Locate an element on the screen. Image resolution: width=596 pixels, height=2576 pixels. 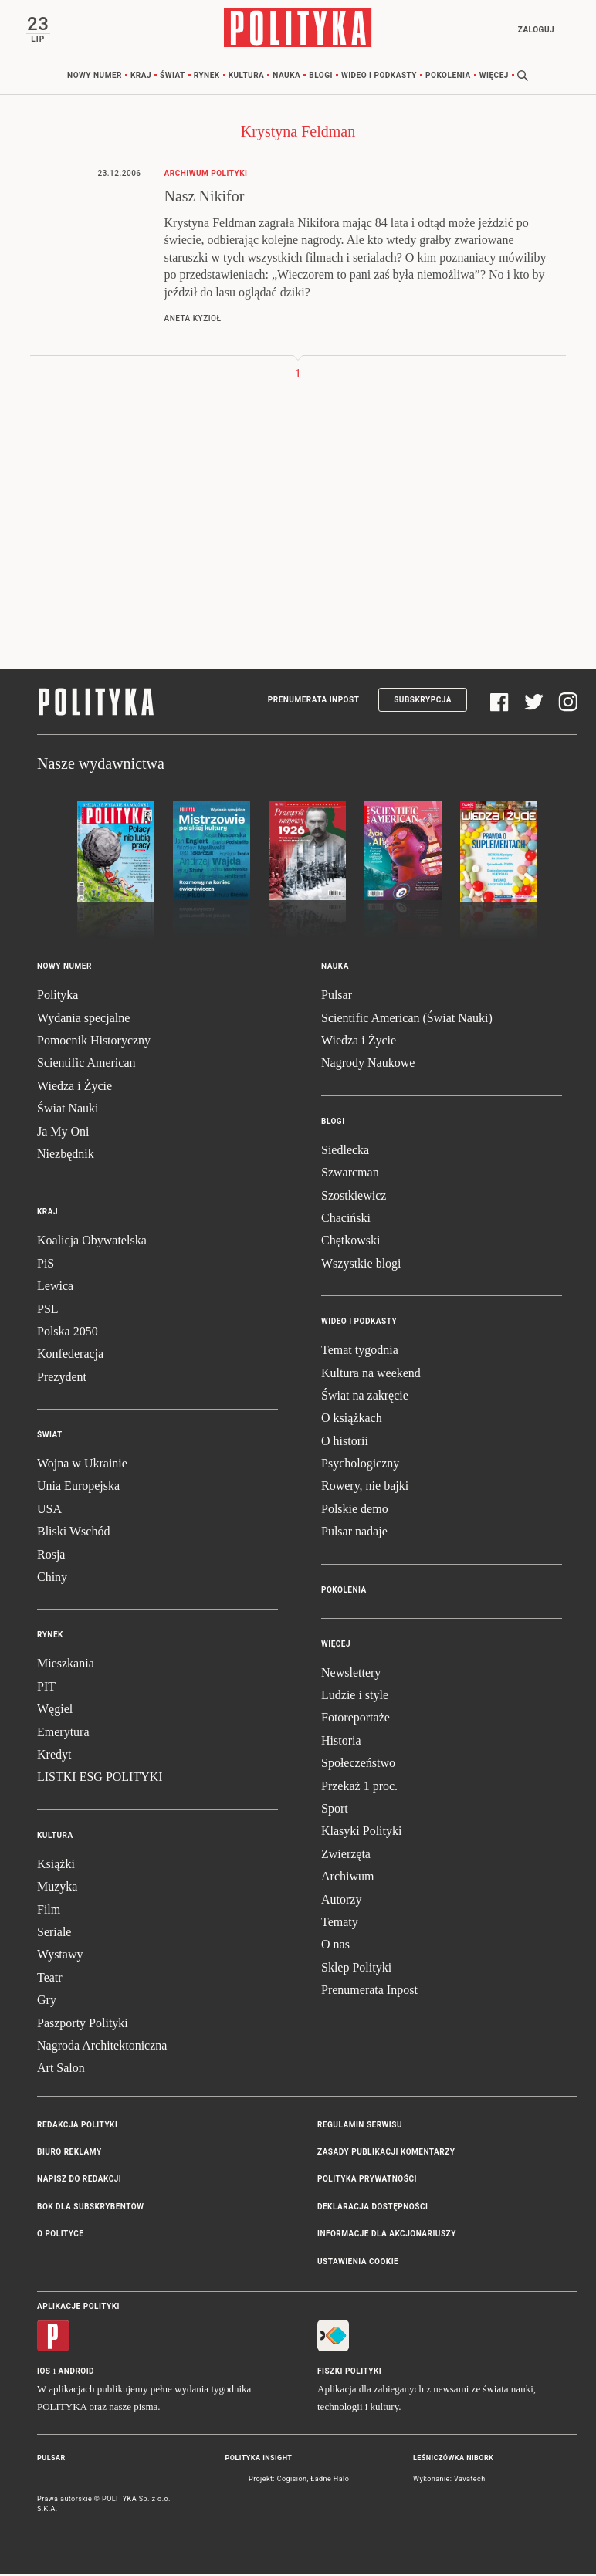
Historia is located at coordinates (341, 1741).